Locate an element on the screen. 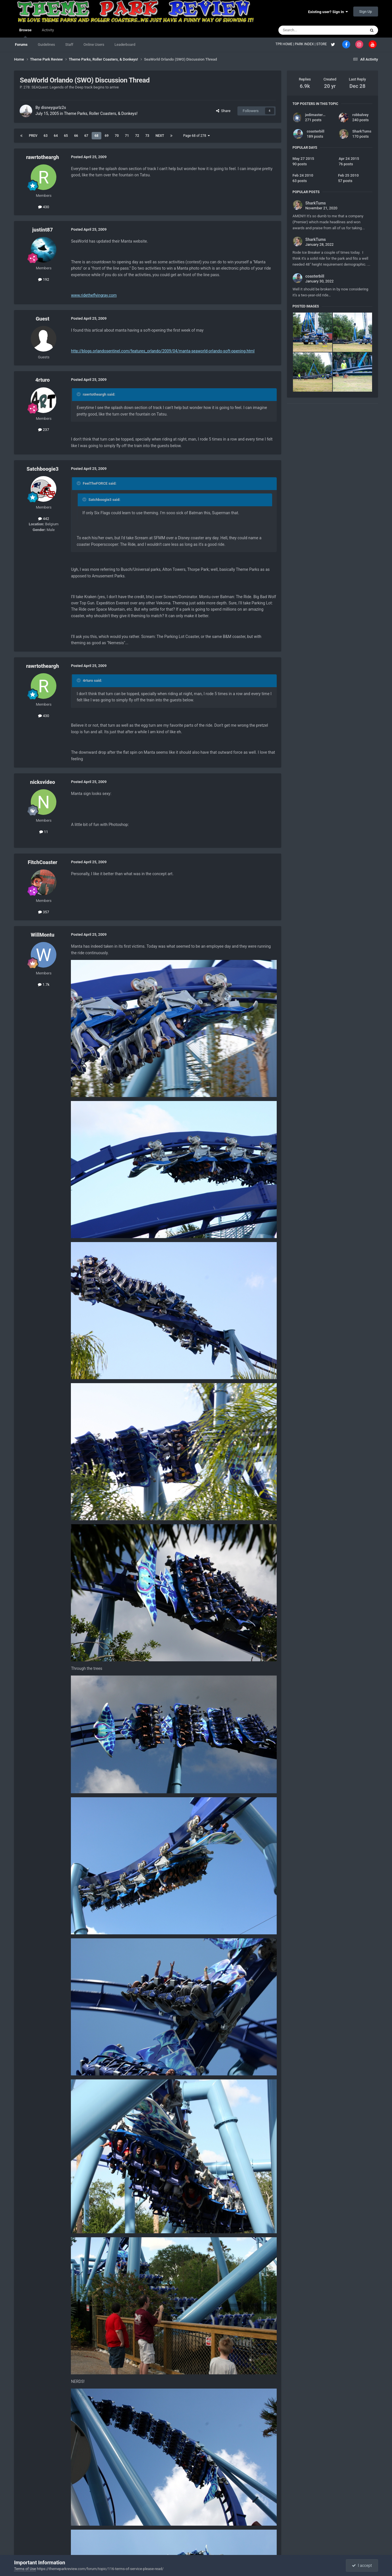 This screenshot has width=392, height=2576. www.ridetheflyingray.com is located at coordinates (93, 295).